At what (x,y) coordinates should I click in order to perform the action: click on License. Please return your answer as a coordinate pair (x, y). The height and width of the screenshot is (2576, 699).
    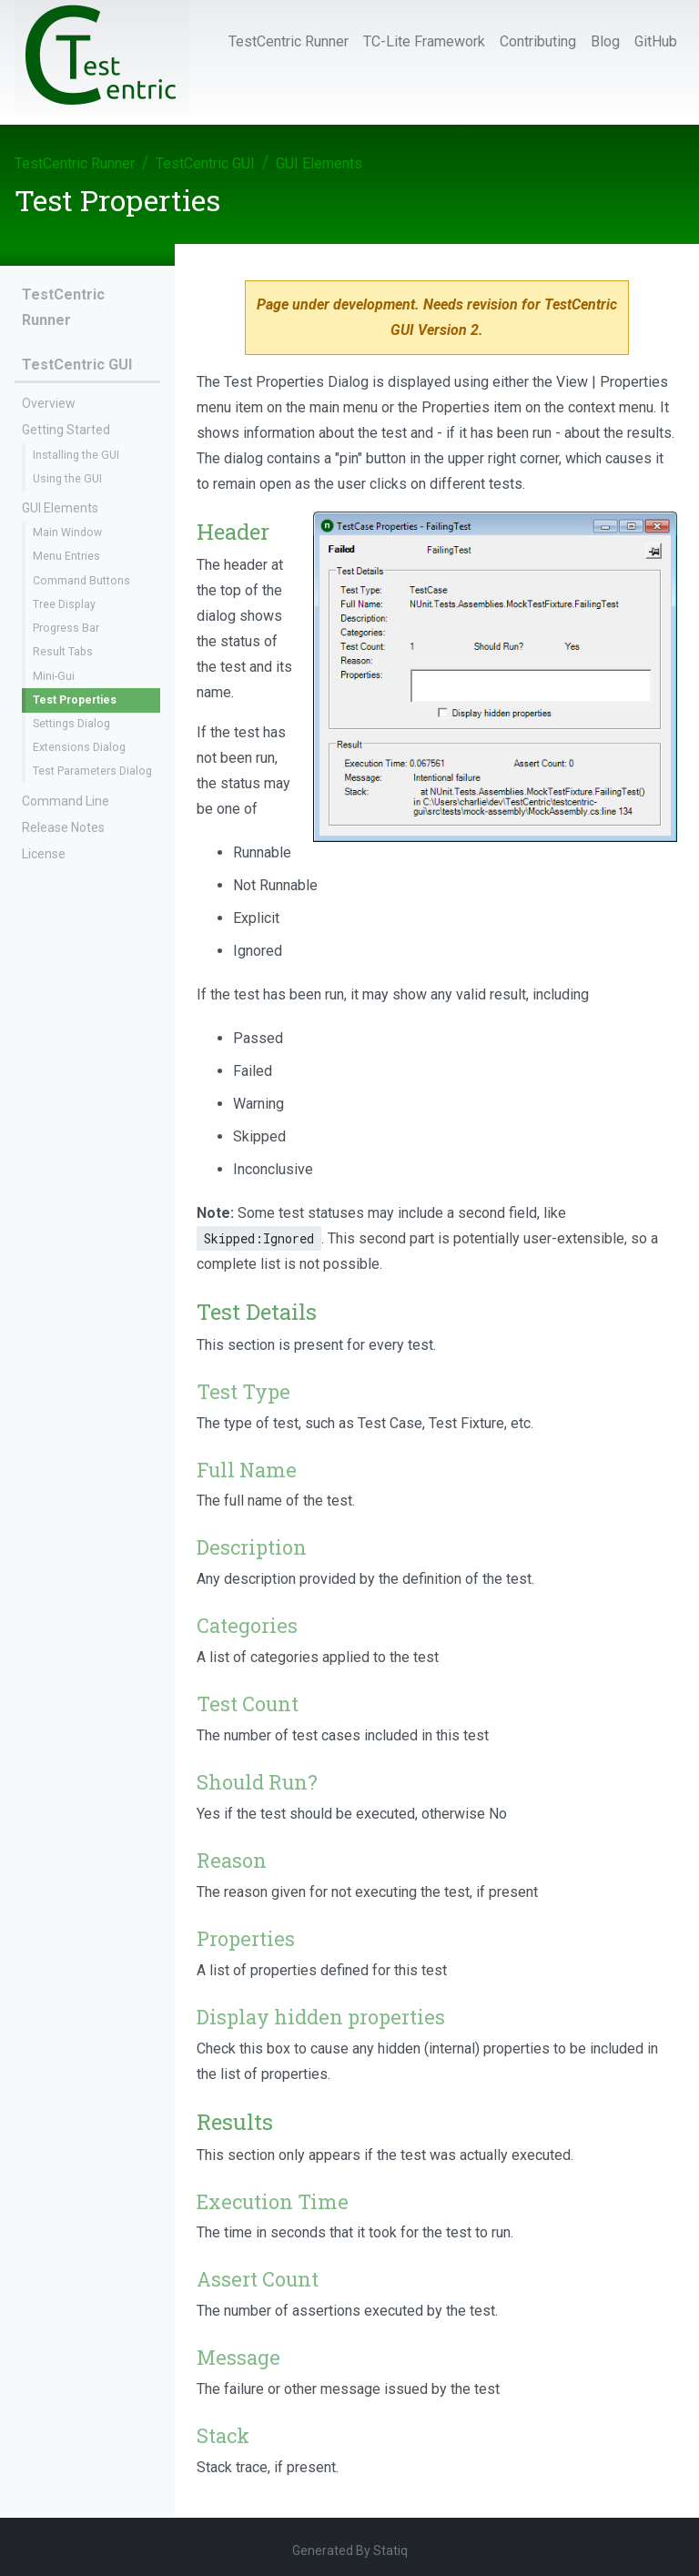
    Looking at the image, I should click on (44, 854).